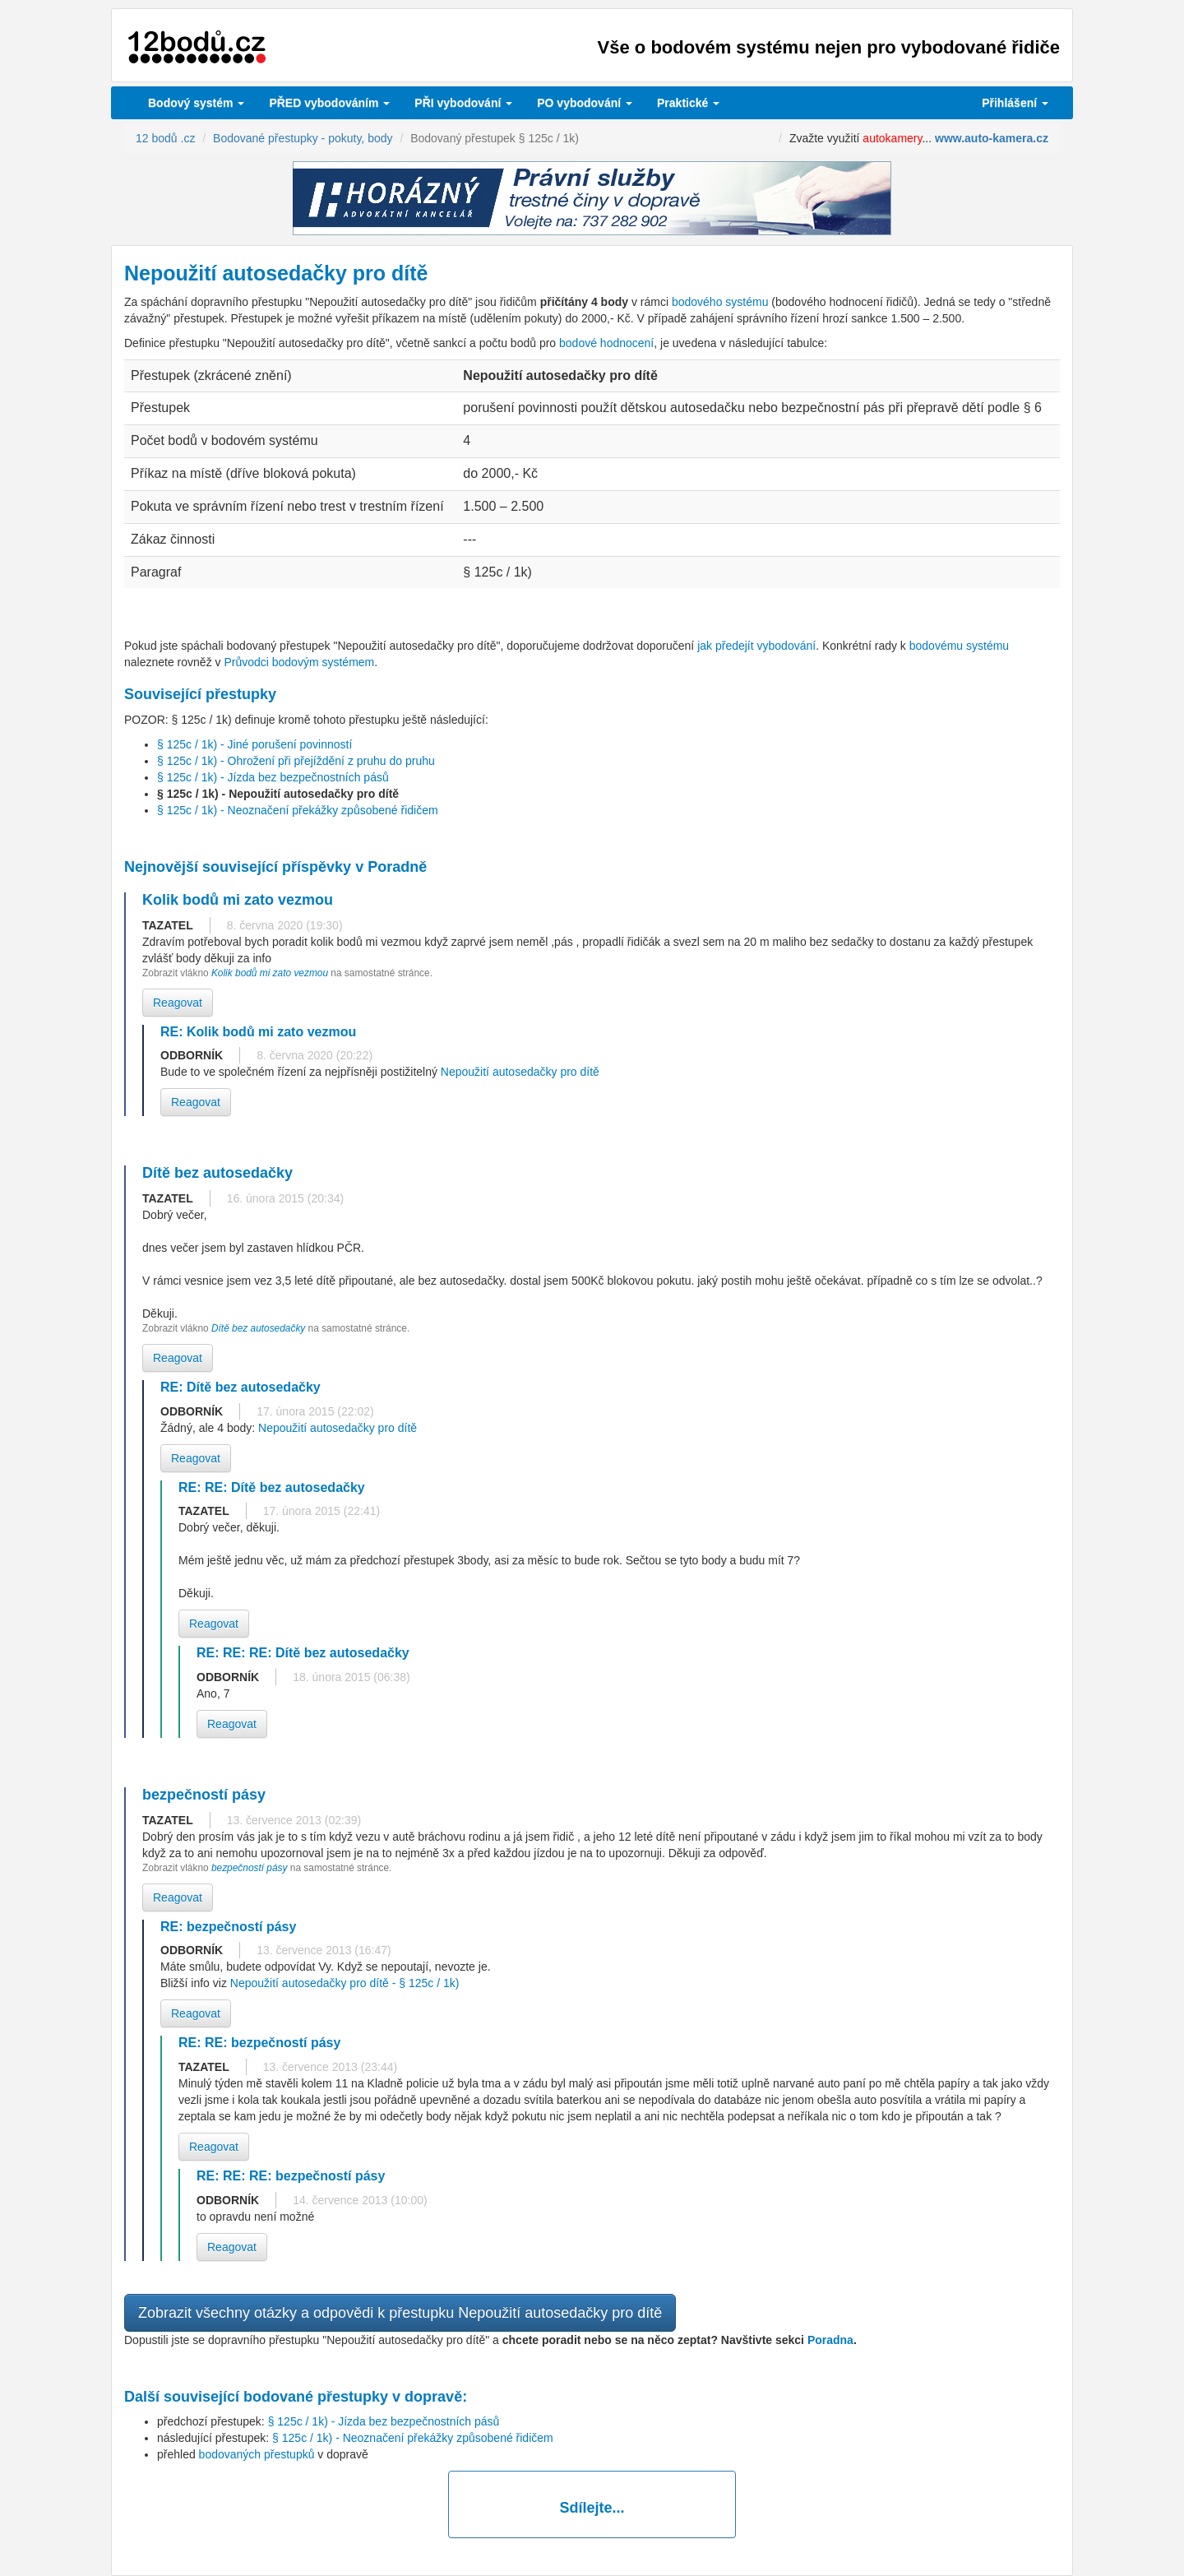 Image resolution: width=1184 pixels, height=2576 pixels. Describe the element at coordinates (177, 1002) in the screenshot. I see `Reagovat [button]` at that location.